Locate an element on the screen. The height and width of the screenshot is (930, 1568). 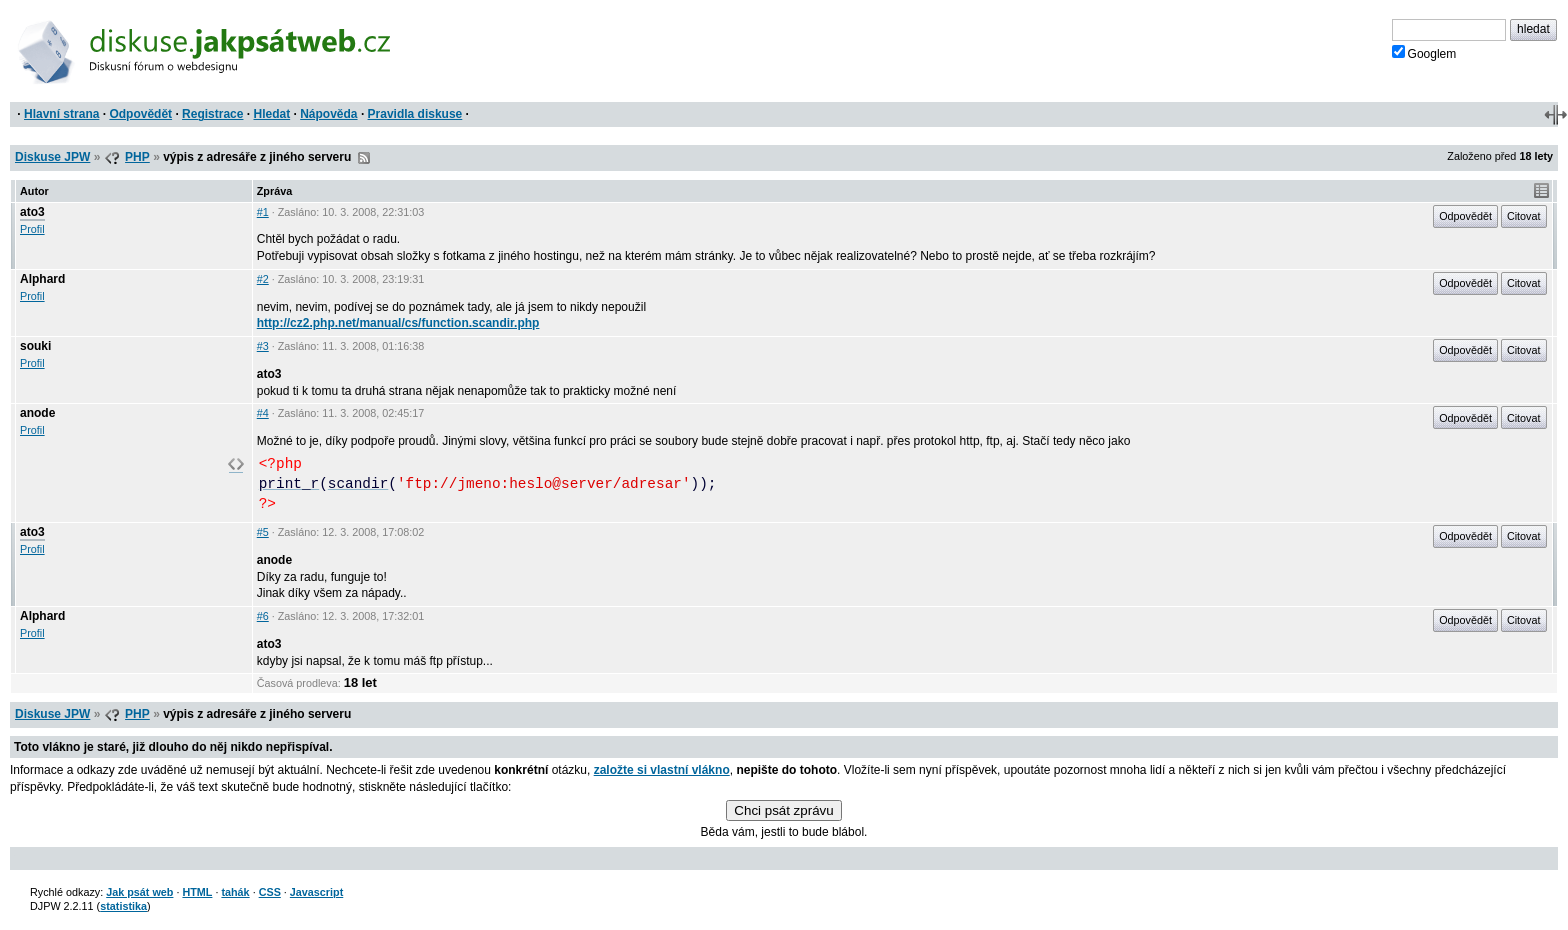
Googlem is located at coordinates (1424, 53).